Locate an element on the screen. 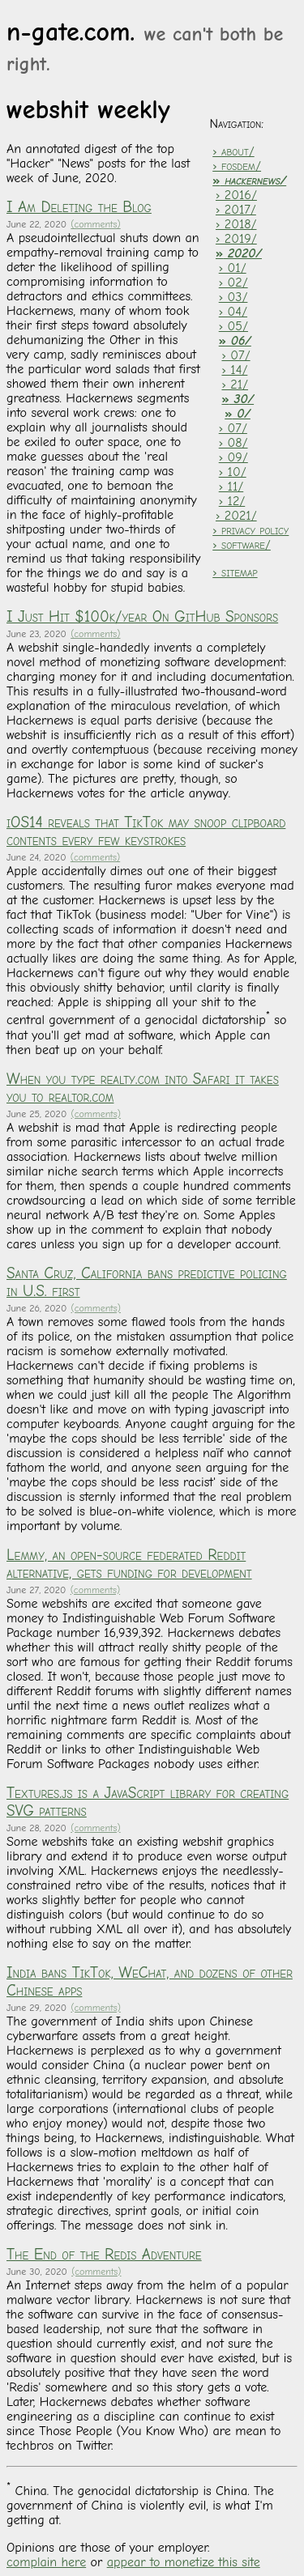 Image resolution: width=304 pixels, height=2576 pixels. › 21/ is located at coordinates (234, 384).